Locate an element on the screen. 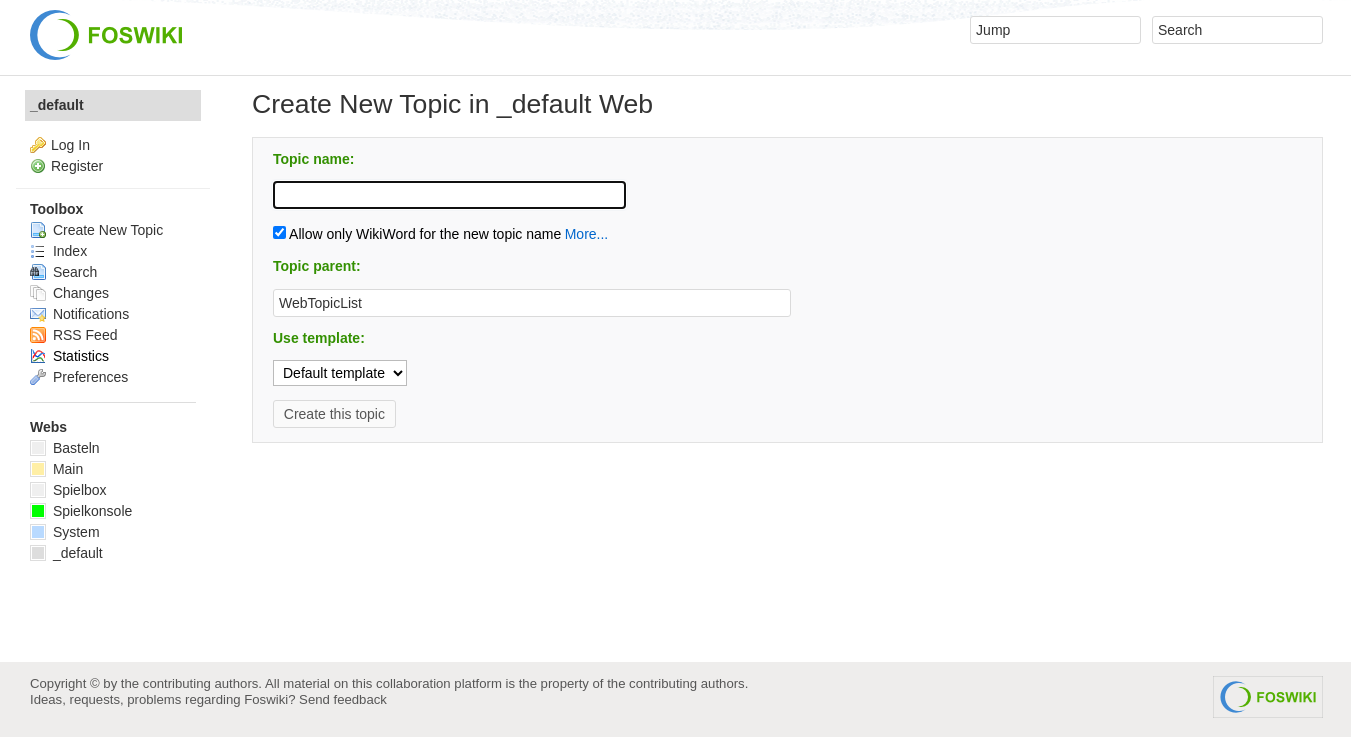 The width and height of the screenshot is (1351, 737). System is located at coordinates (65, 532).